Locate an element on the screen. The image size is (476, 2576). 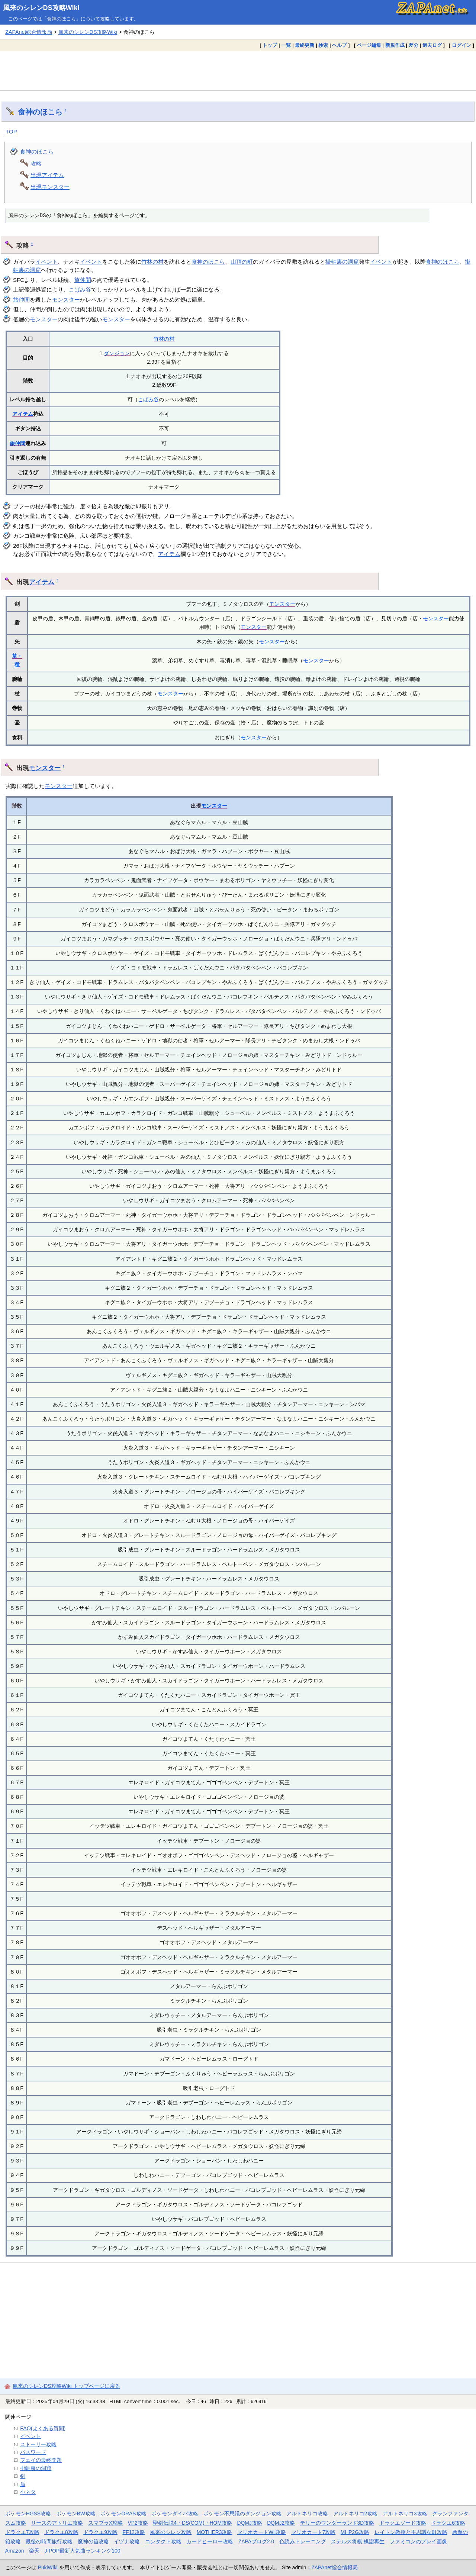
小ネタ is located at coordinates (28, 2492).